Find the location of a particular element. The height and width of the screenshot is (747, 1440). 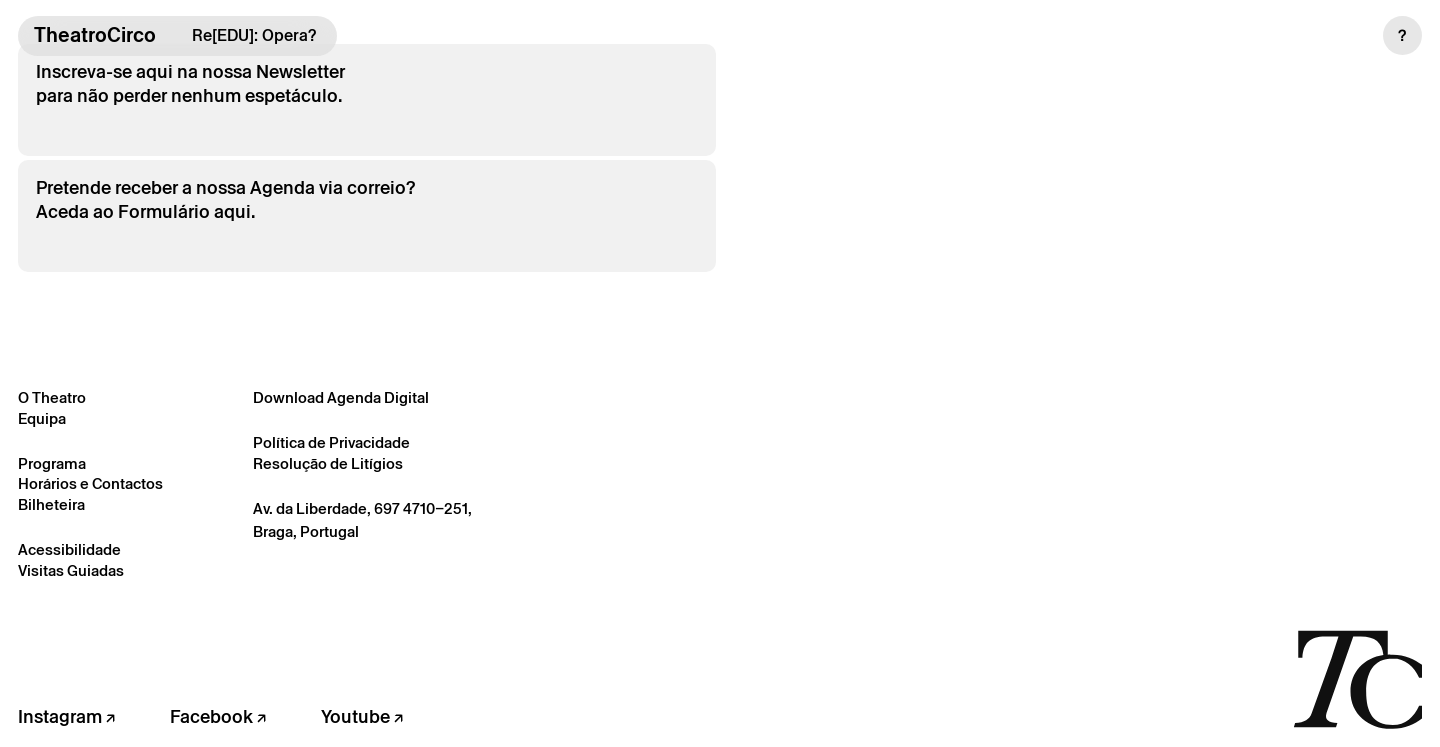

O Theatro is located at coordinates (52, 397).